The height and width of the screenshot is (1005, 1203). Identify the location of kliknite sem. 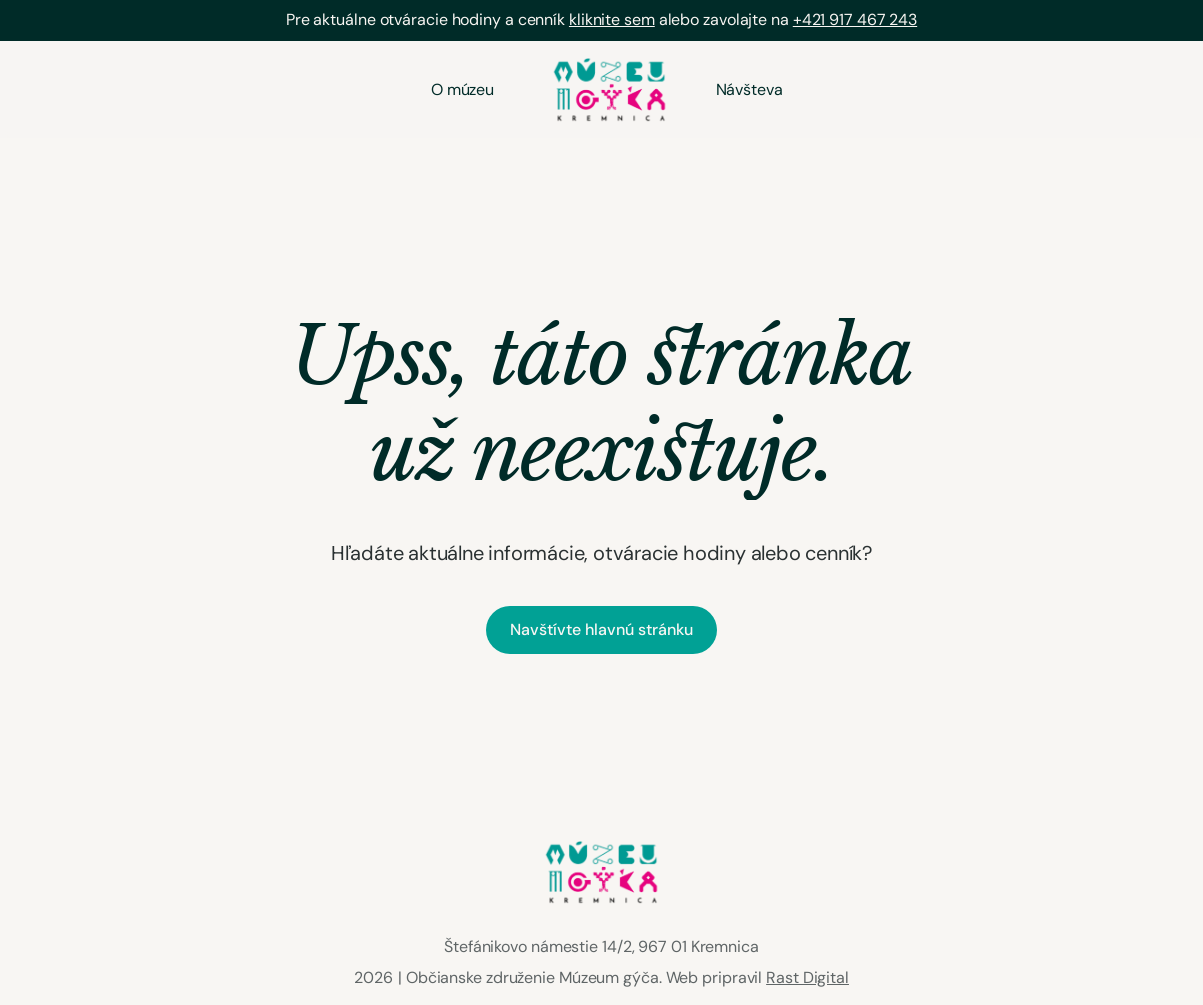
(612, 19).